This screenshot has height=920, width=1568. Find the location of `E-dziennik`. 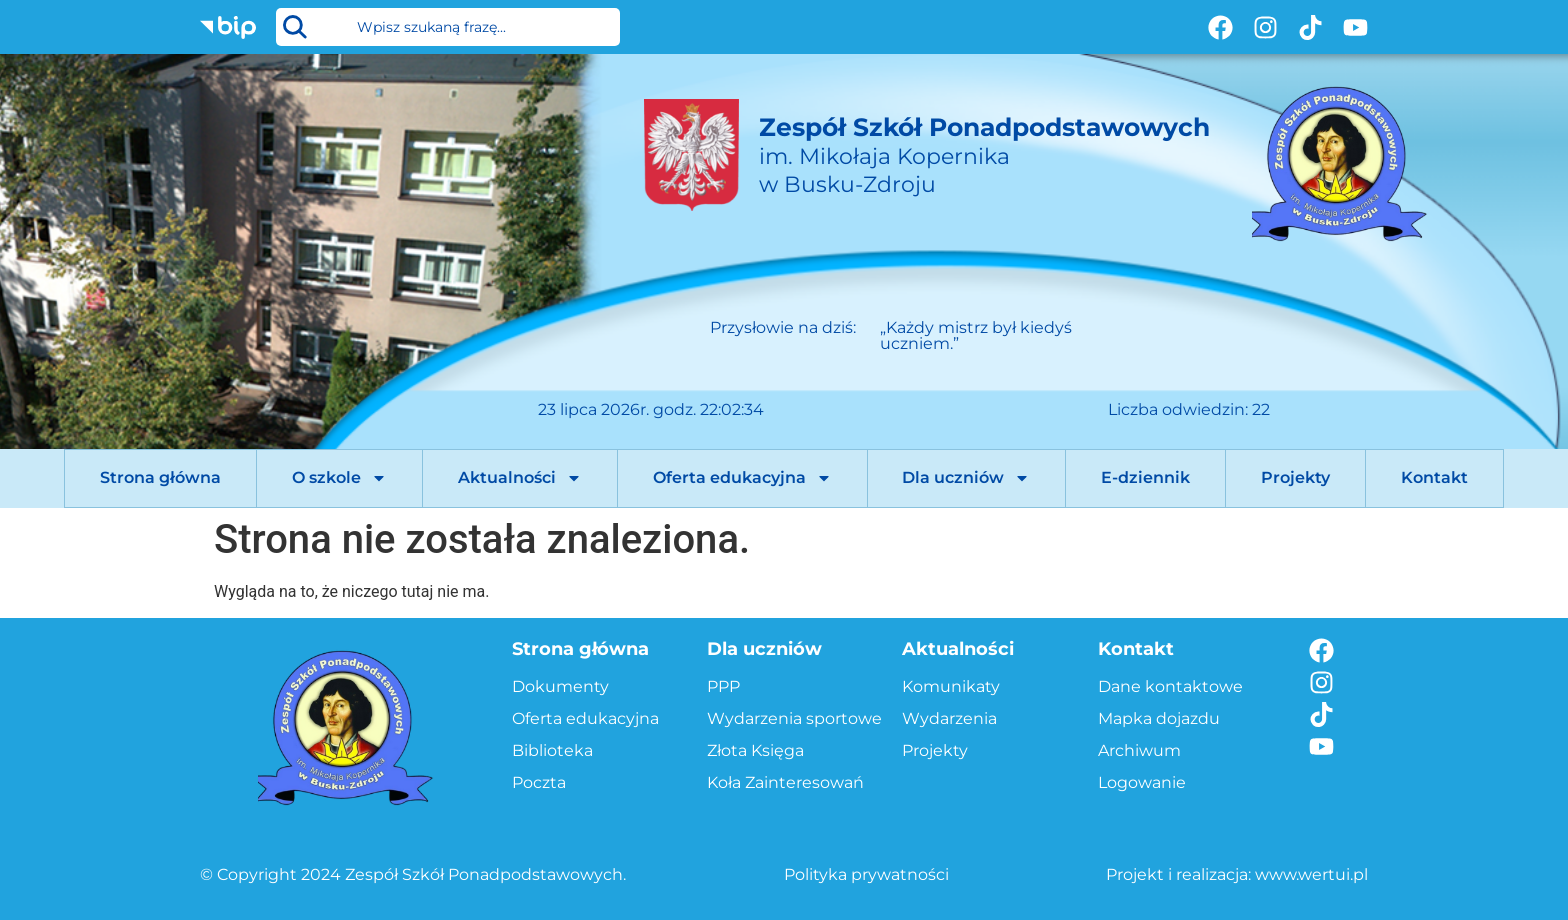

E-dziennik is located at coordinates (1145, 477).